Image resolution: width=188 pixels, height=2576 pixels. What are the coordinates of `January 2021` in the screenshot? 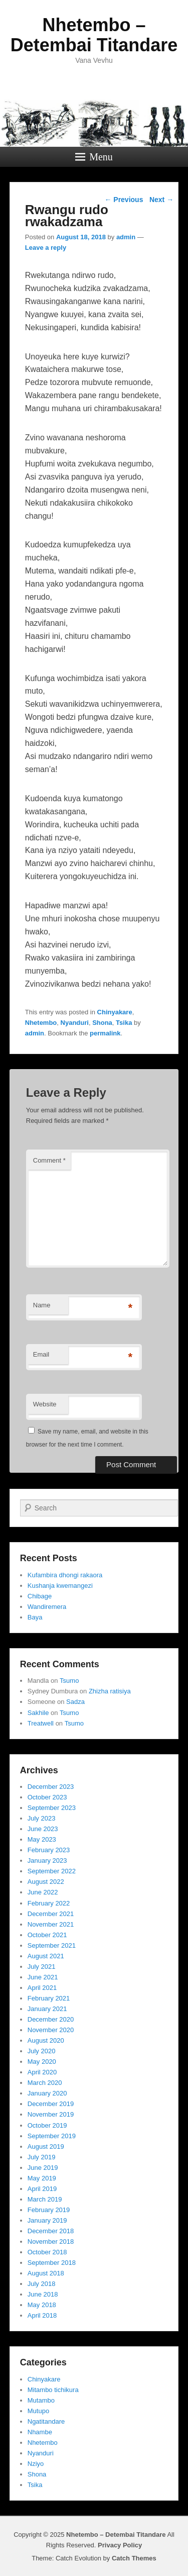 It's located at (47, 2009).